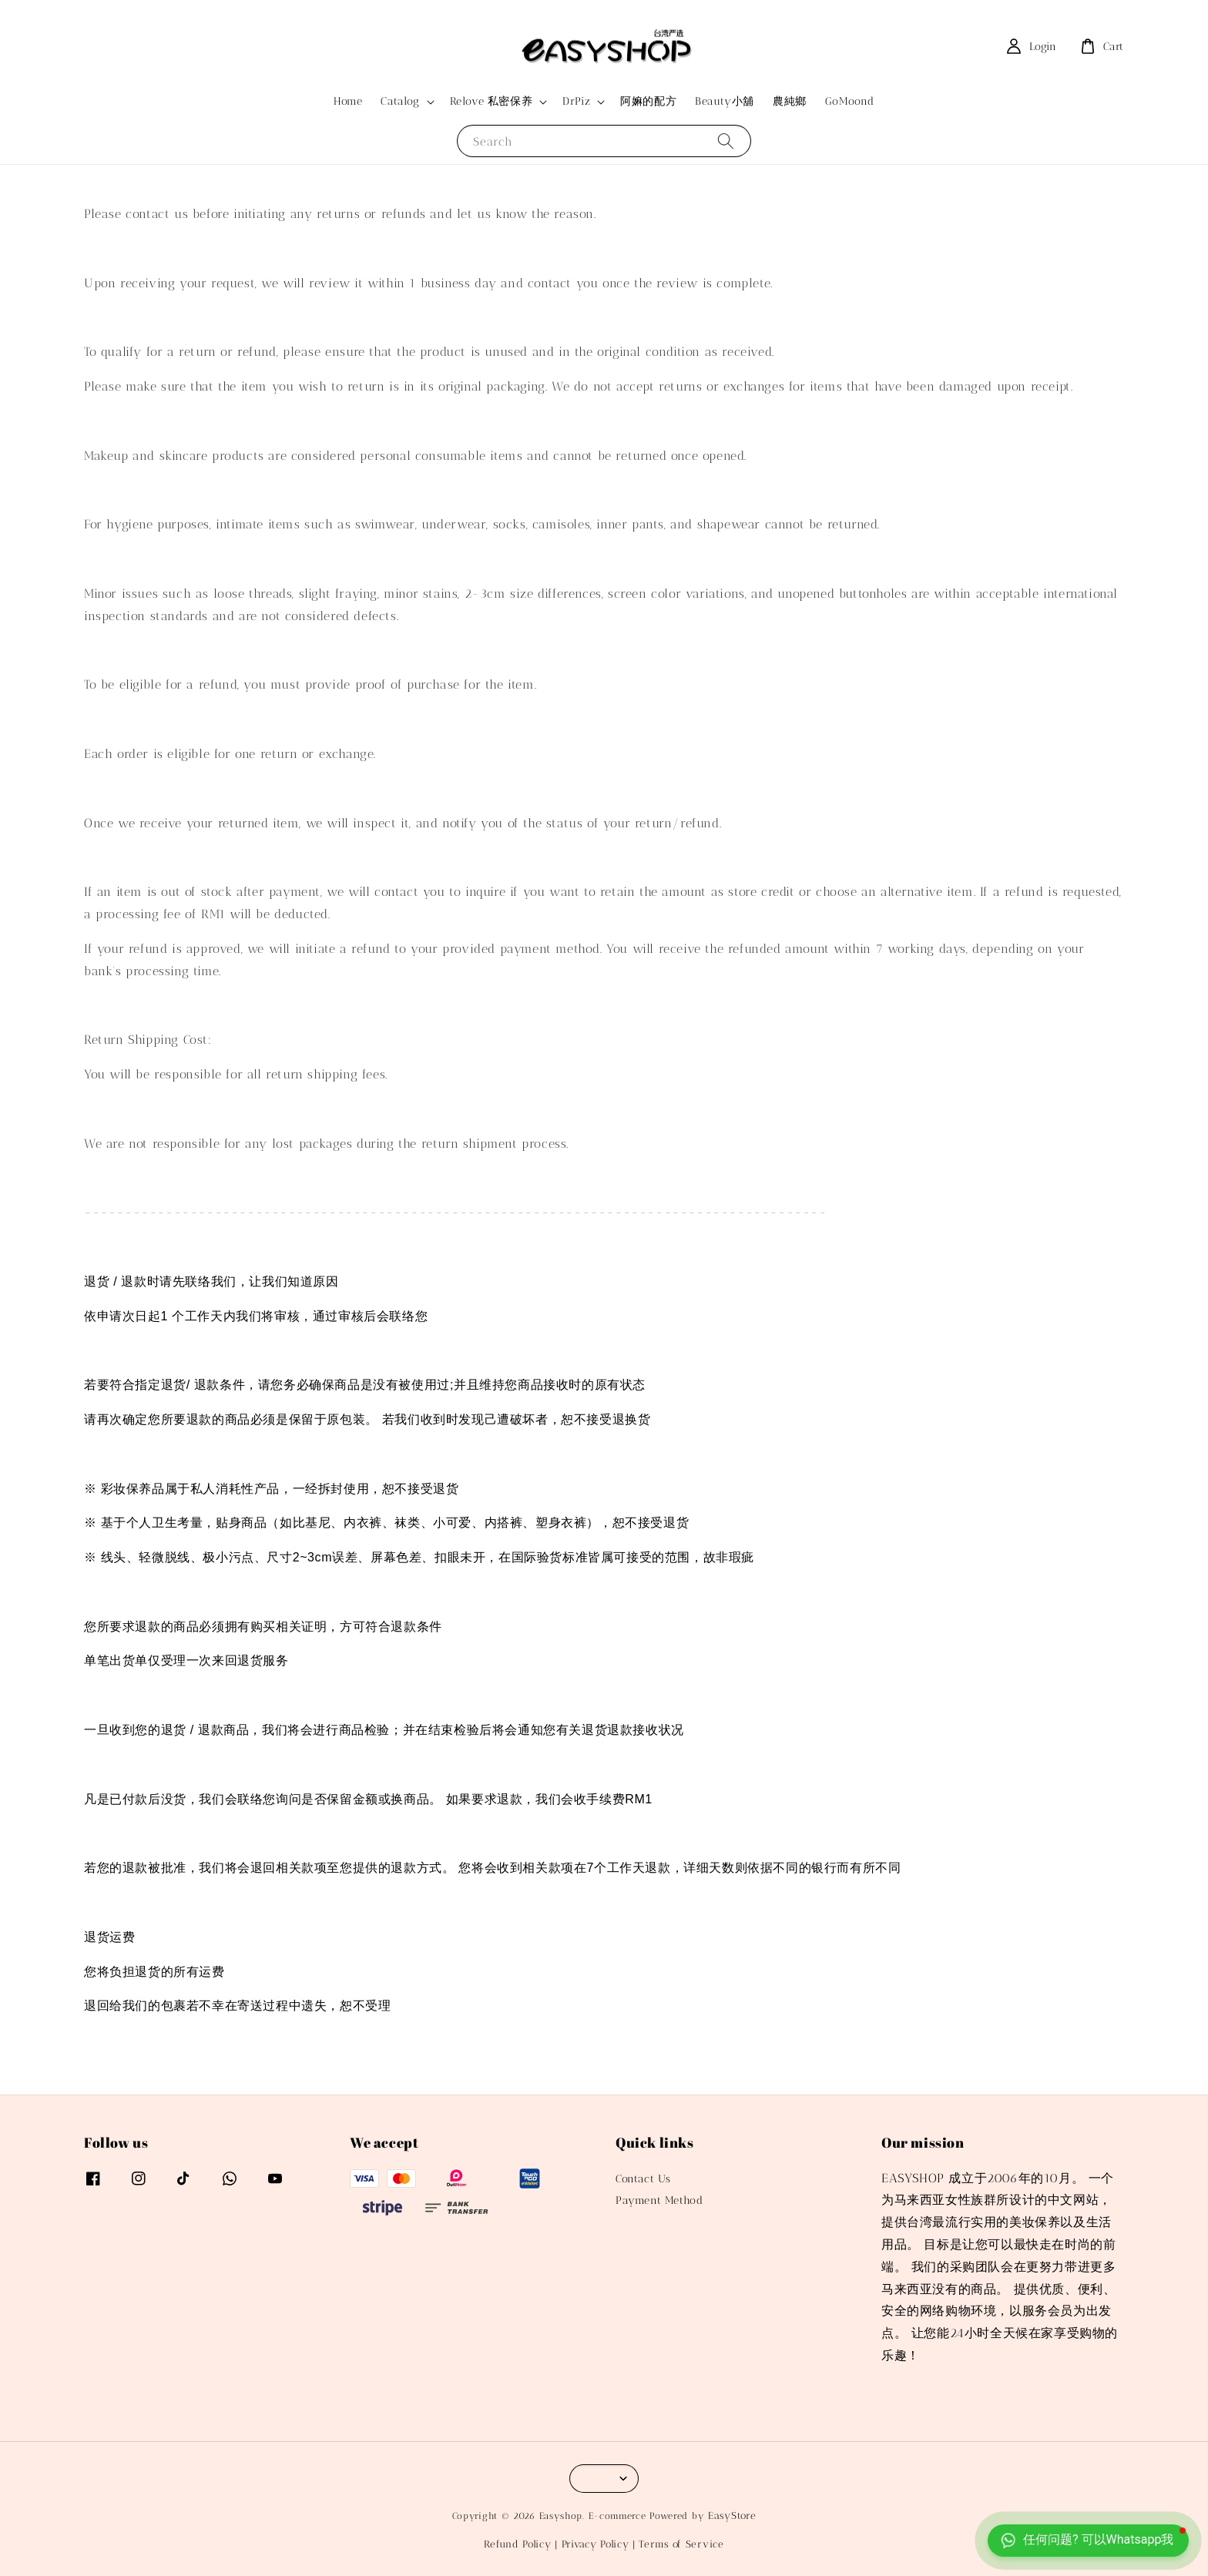 Image resolution: width=1208 pixels, height=2576 pixels. What do you see at coordinates (725, 141) in the screenshot?
I see `[Search]` at bounding box center [725, 141].